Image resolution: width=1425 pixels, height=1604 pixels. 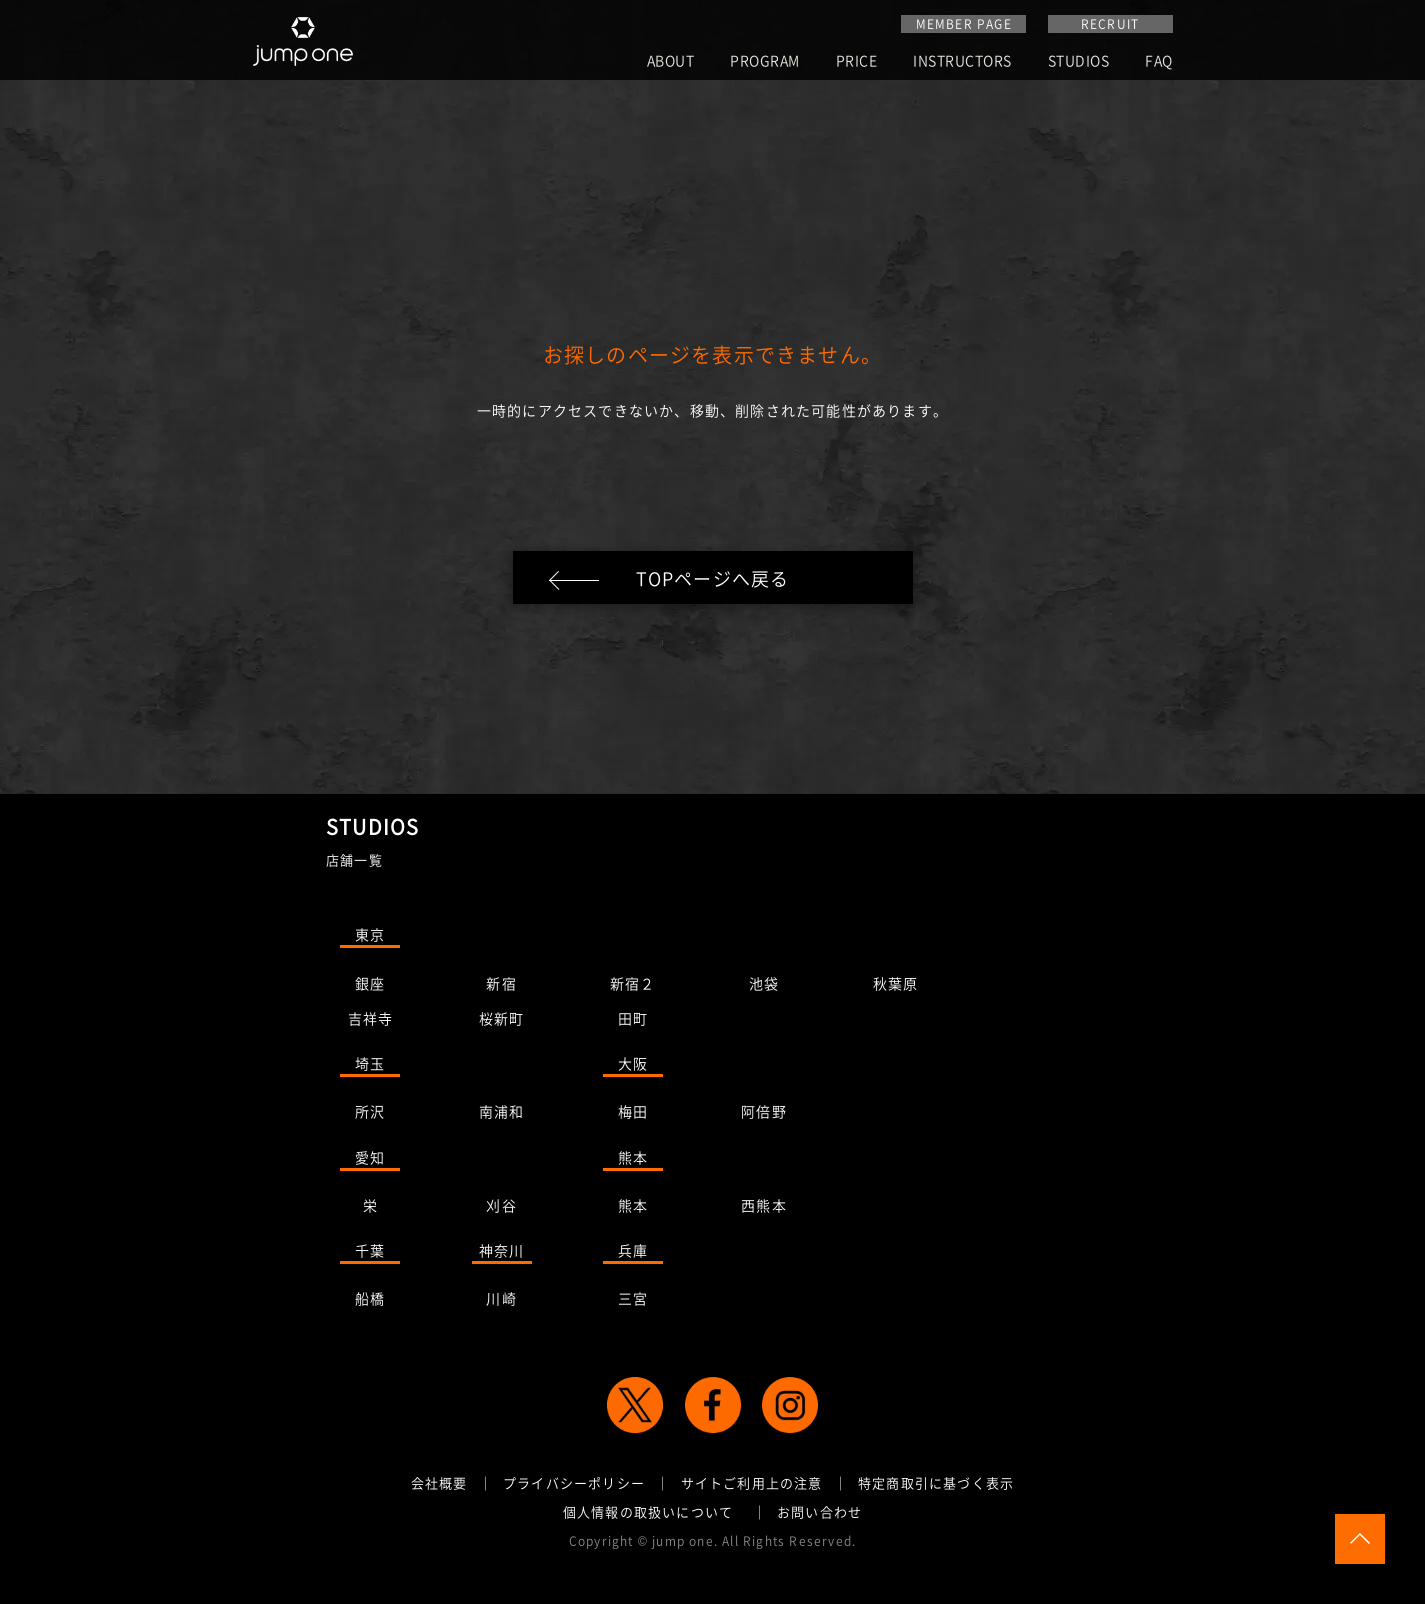 What do you see at coordinates (370, 1254) in the screenshot?
I see `千葉` at bounding box center [370, 1254].